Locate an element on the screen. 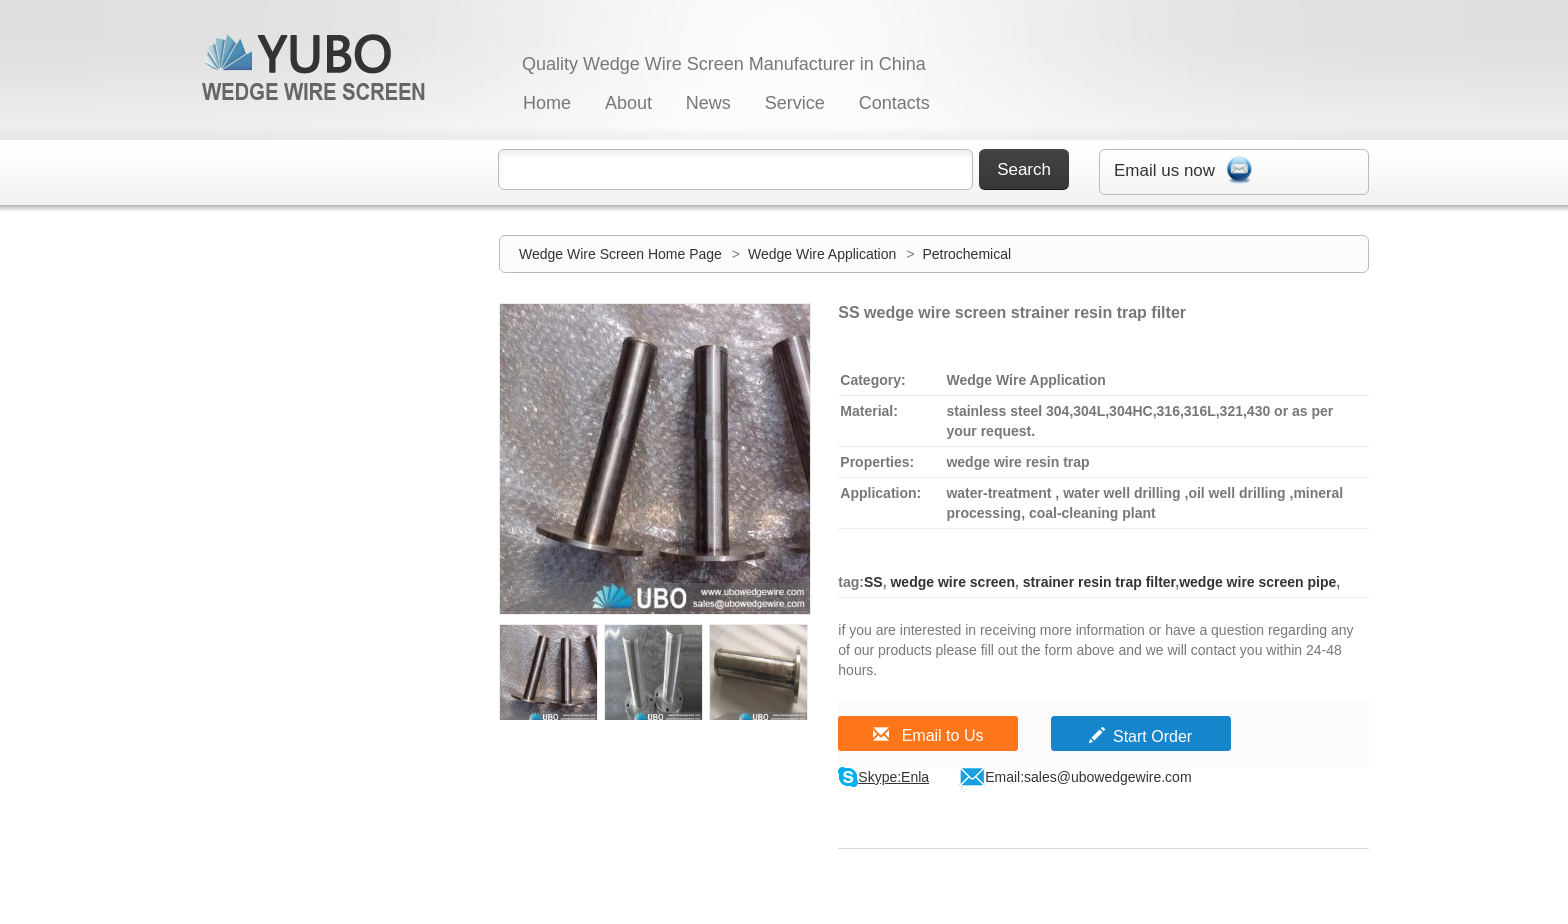 This screenshot has height=924, width=1568. Petrochemical is located at coordinates (966, 254).